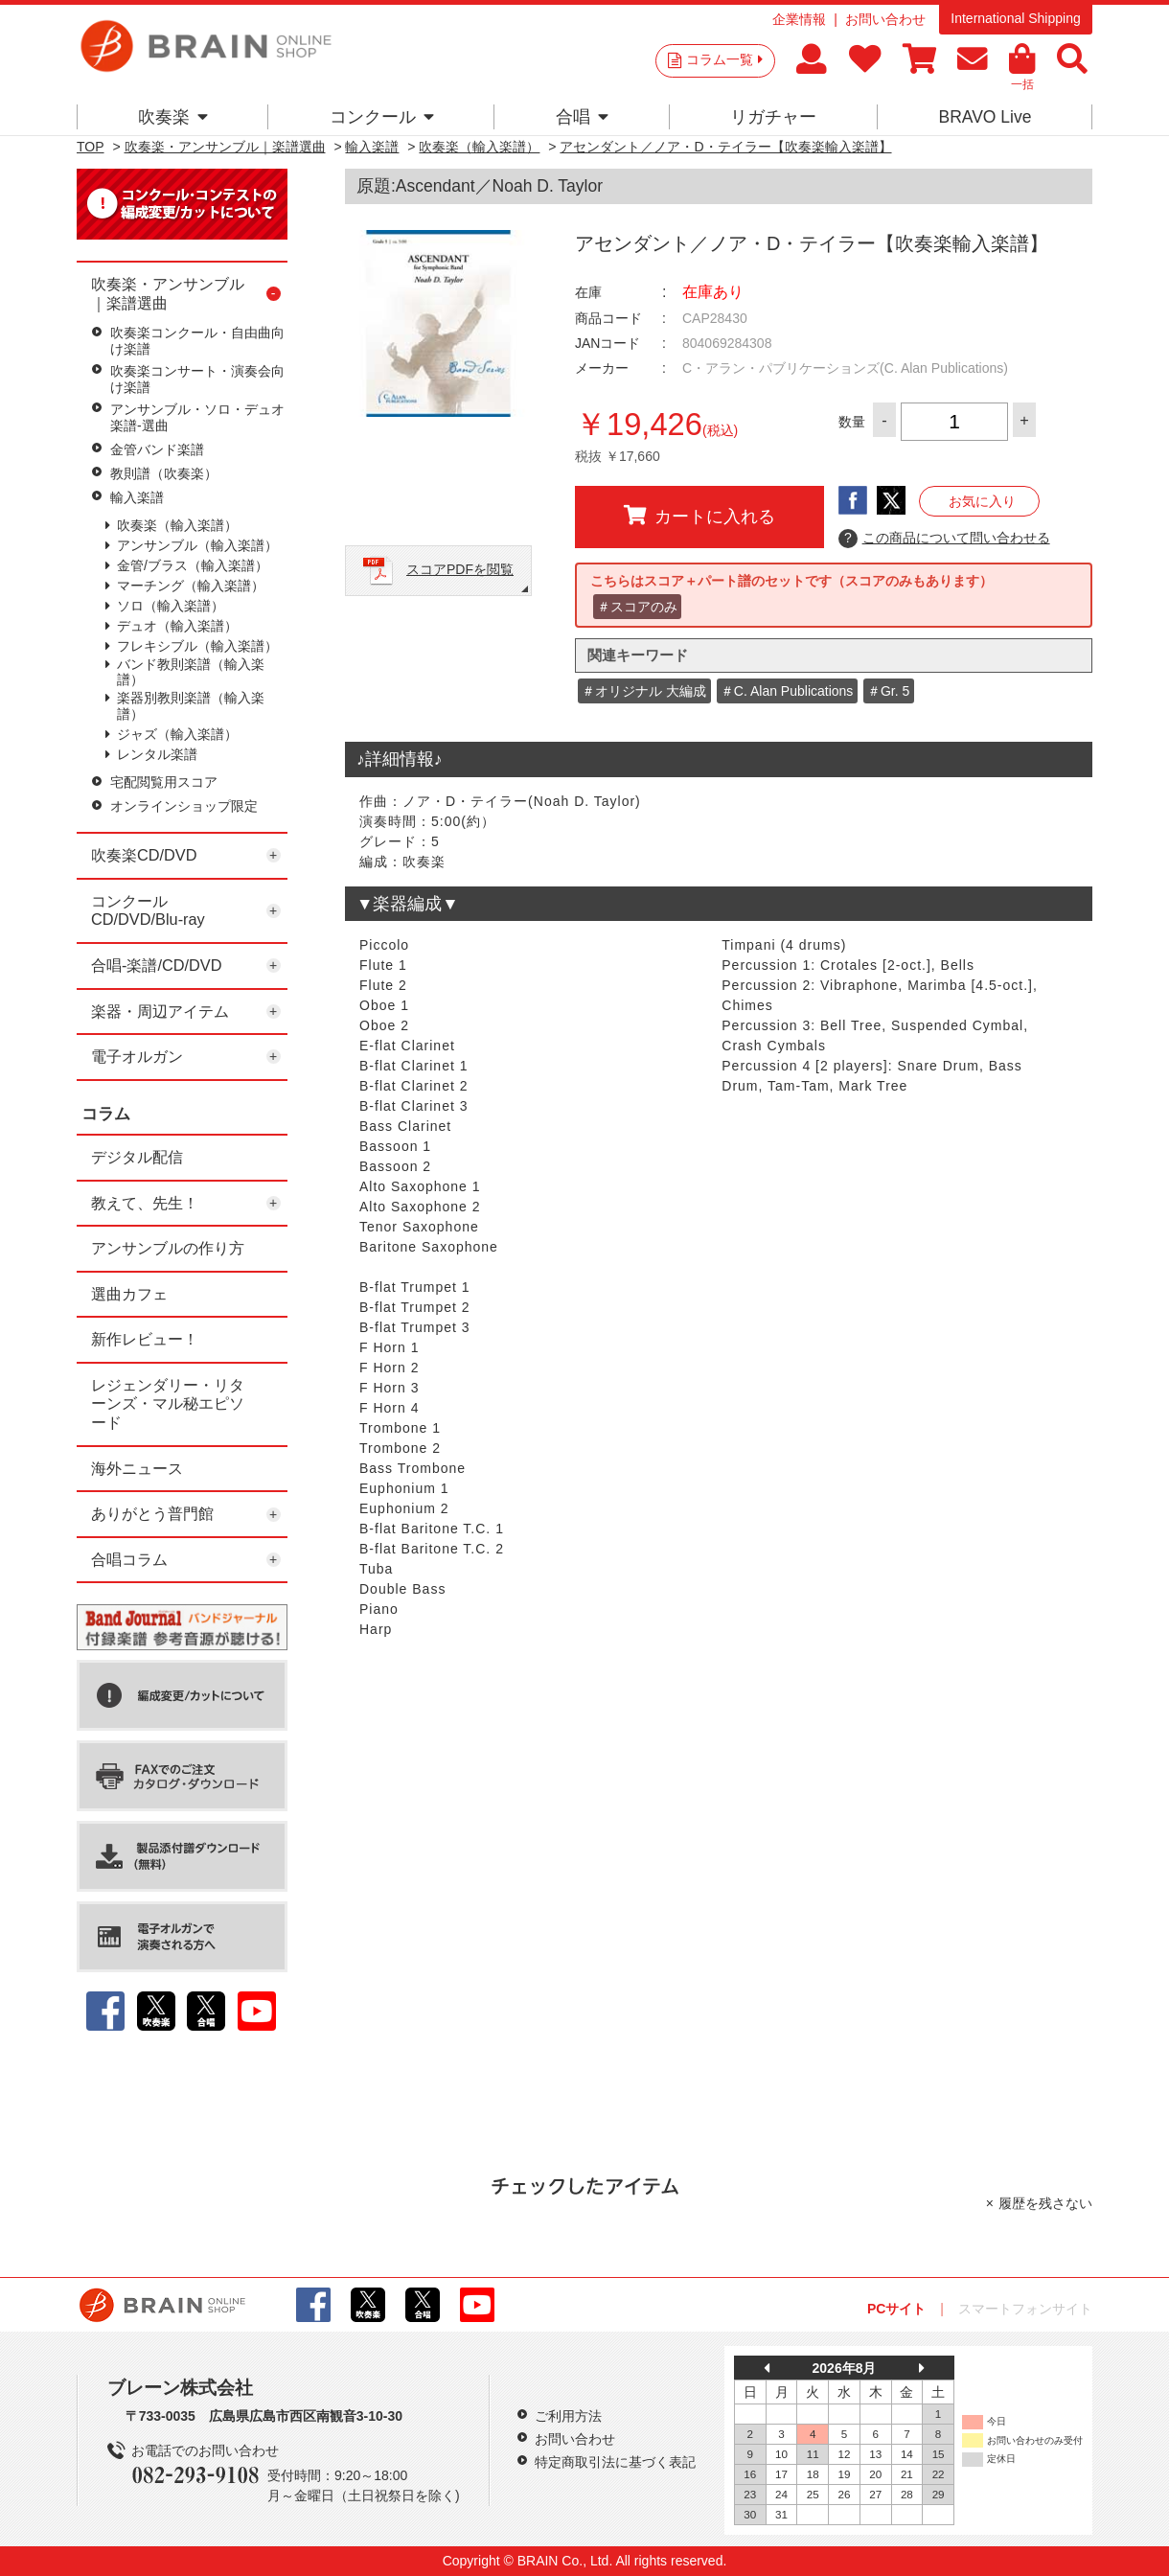 This screenshot has width=1169, height=2576. What do you see at coordinates (1045, 2203) in the screenshot?
I see `履歴を残さない` at bounding box center [1045, 2203].